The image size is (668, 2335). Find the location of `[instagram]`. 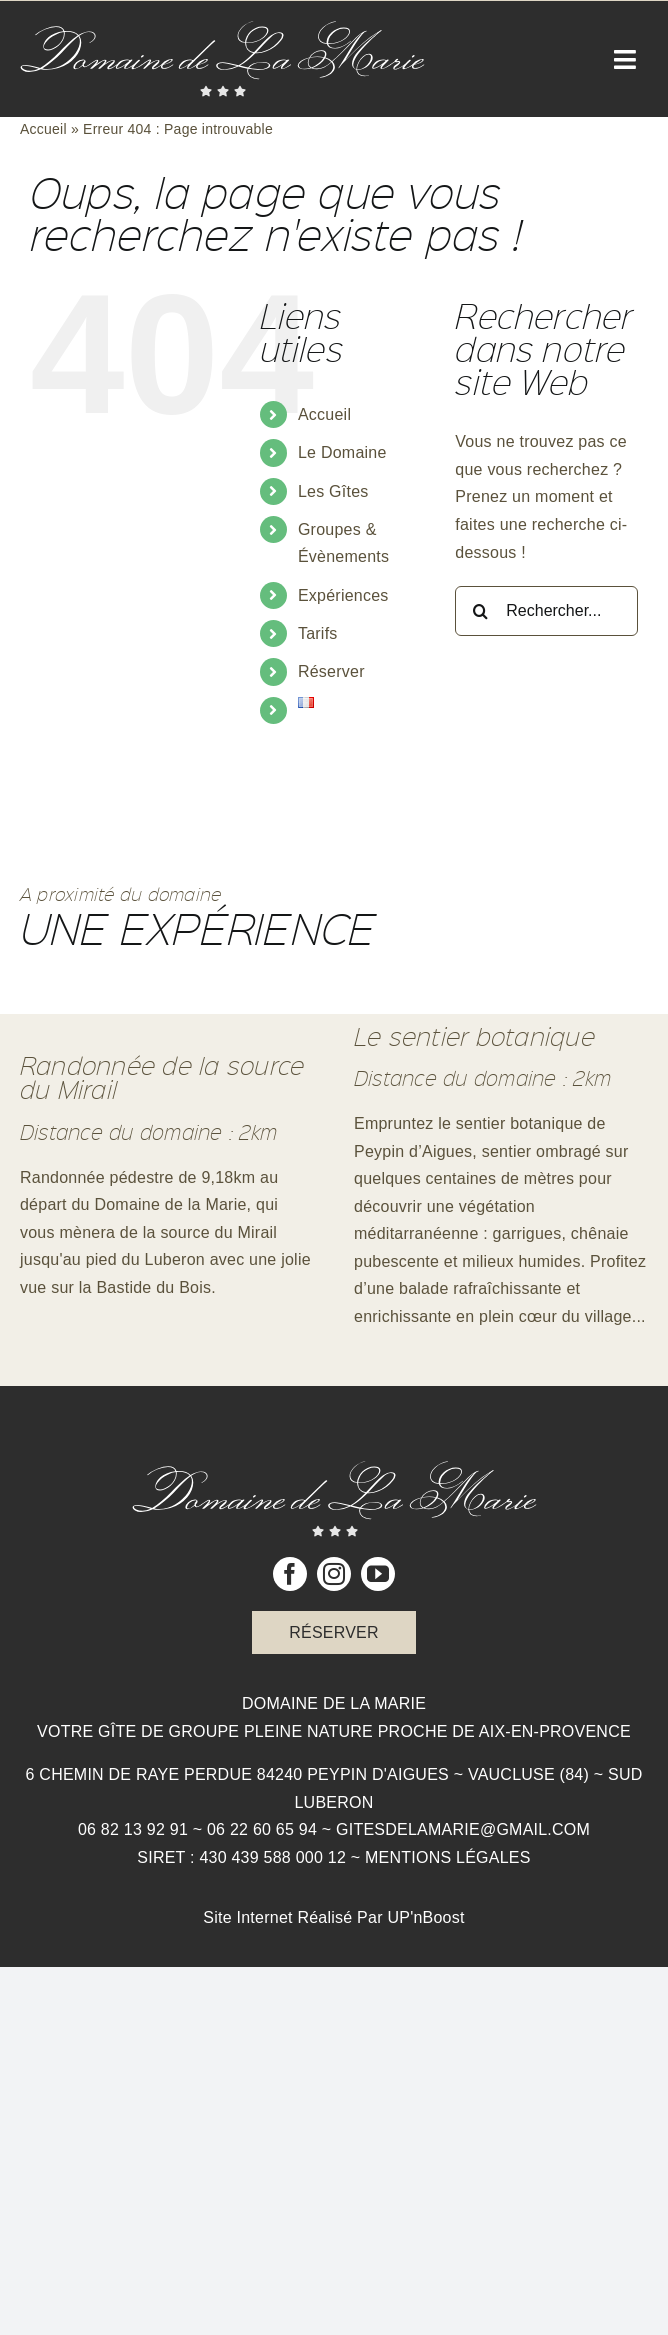

[instagram] is located at coordinates (334, 1574).